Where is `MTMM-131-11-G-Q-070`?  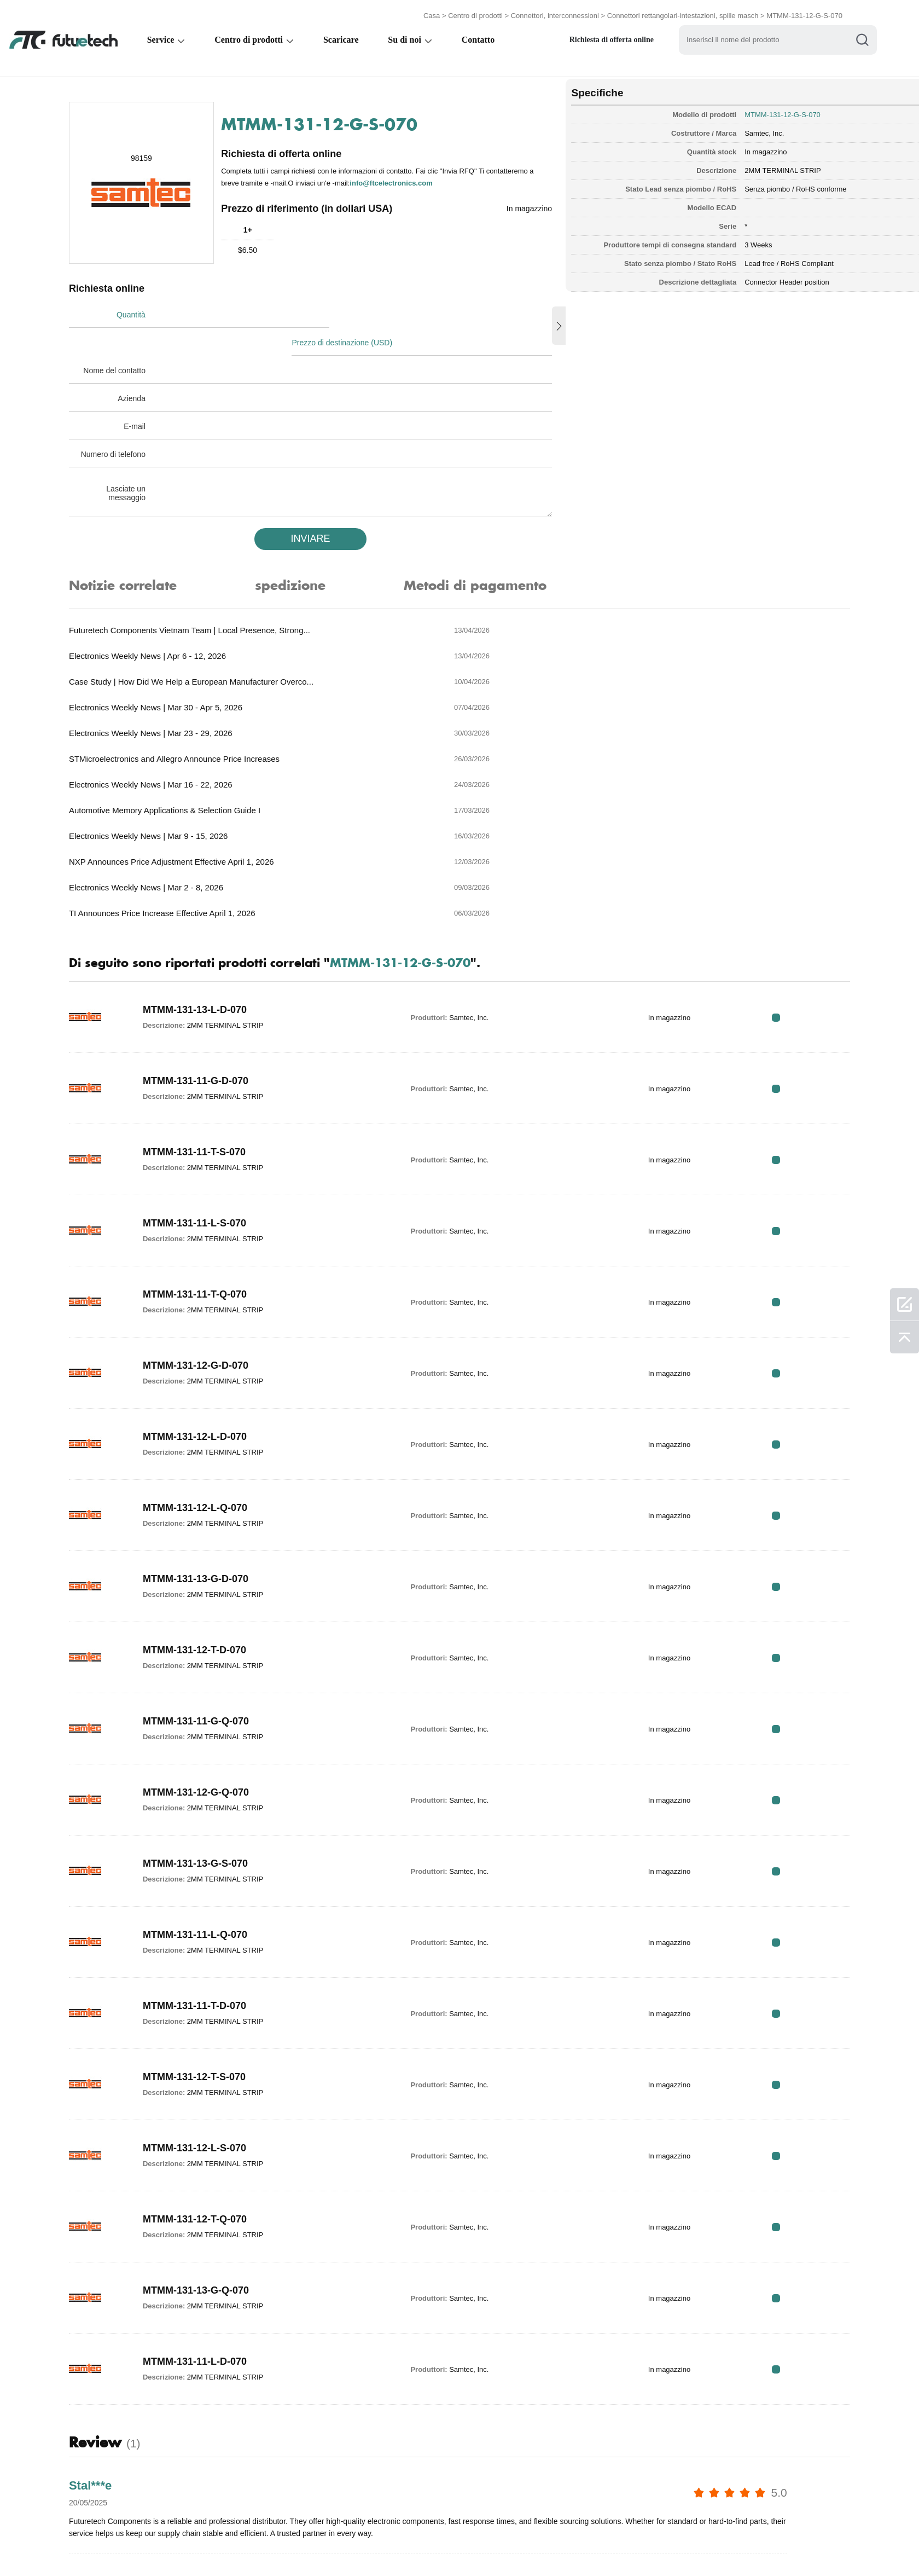
MTMM-131-11-G-Q-070 is located at coordinates (203, 1539).